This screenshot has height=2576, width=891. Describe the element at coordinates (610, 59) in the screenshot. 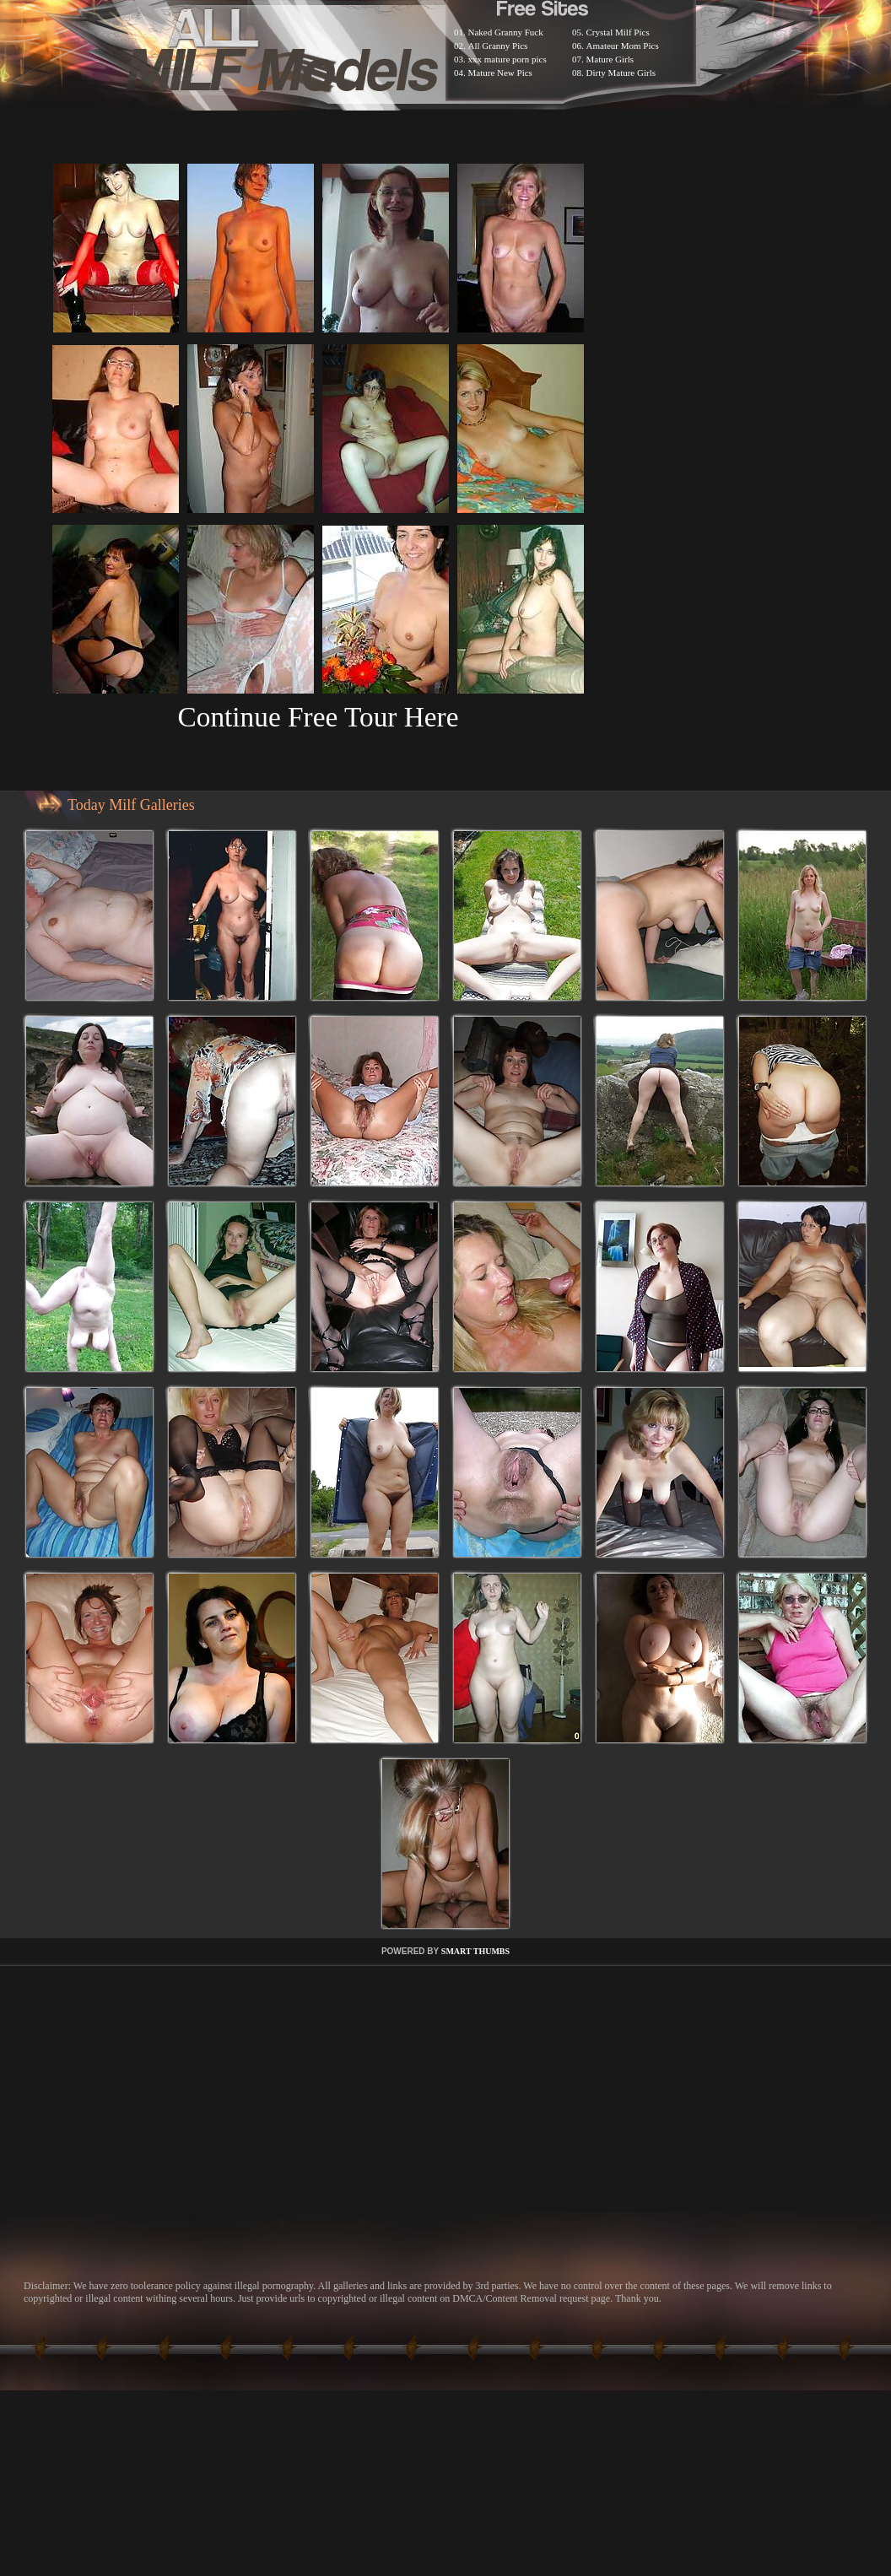

I see `Mature Girls` at that location.